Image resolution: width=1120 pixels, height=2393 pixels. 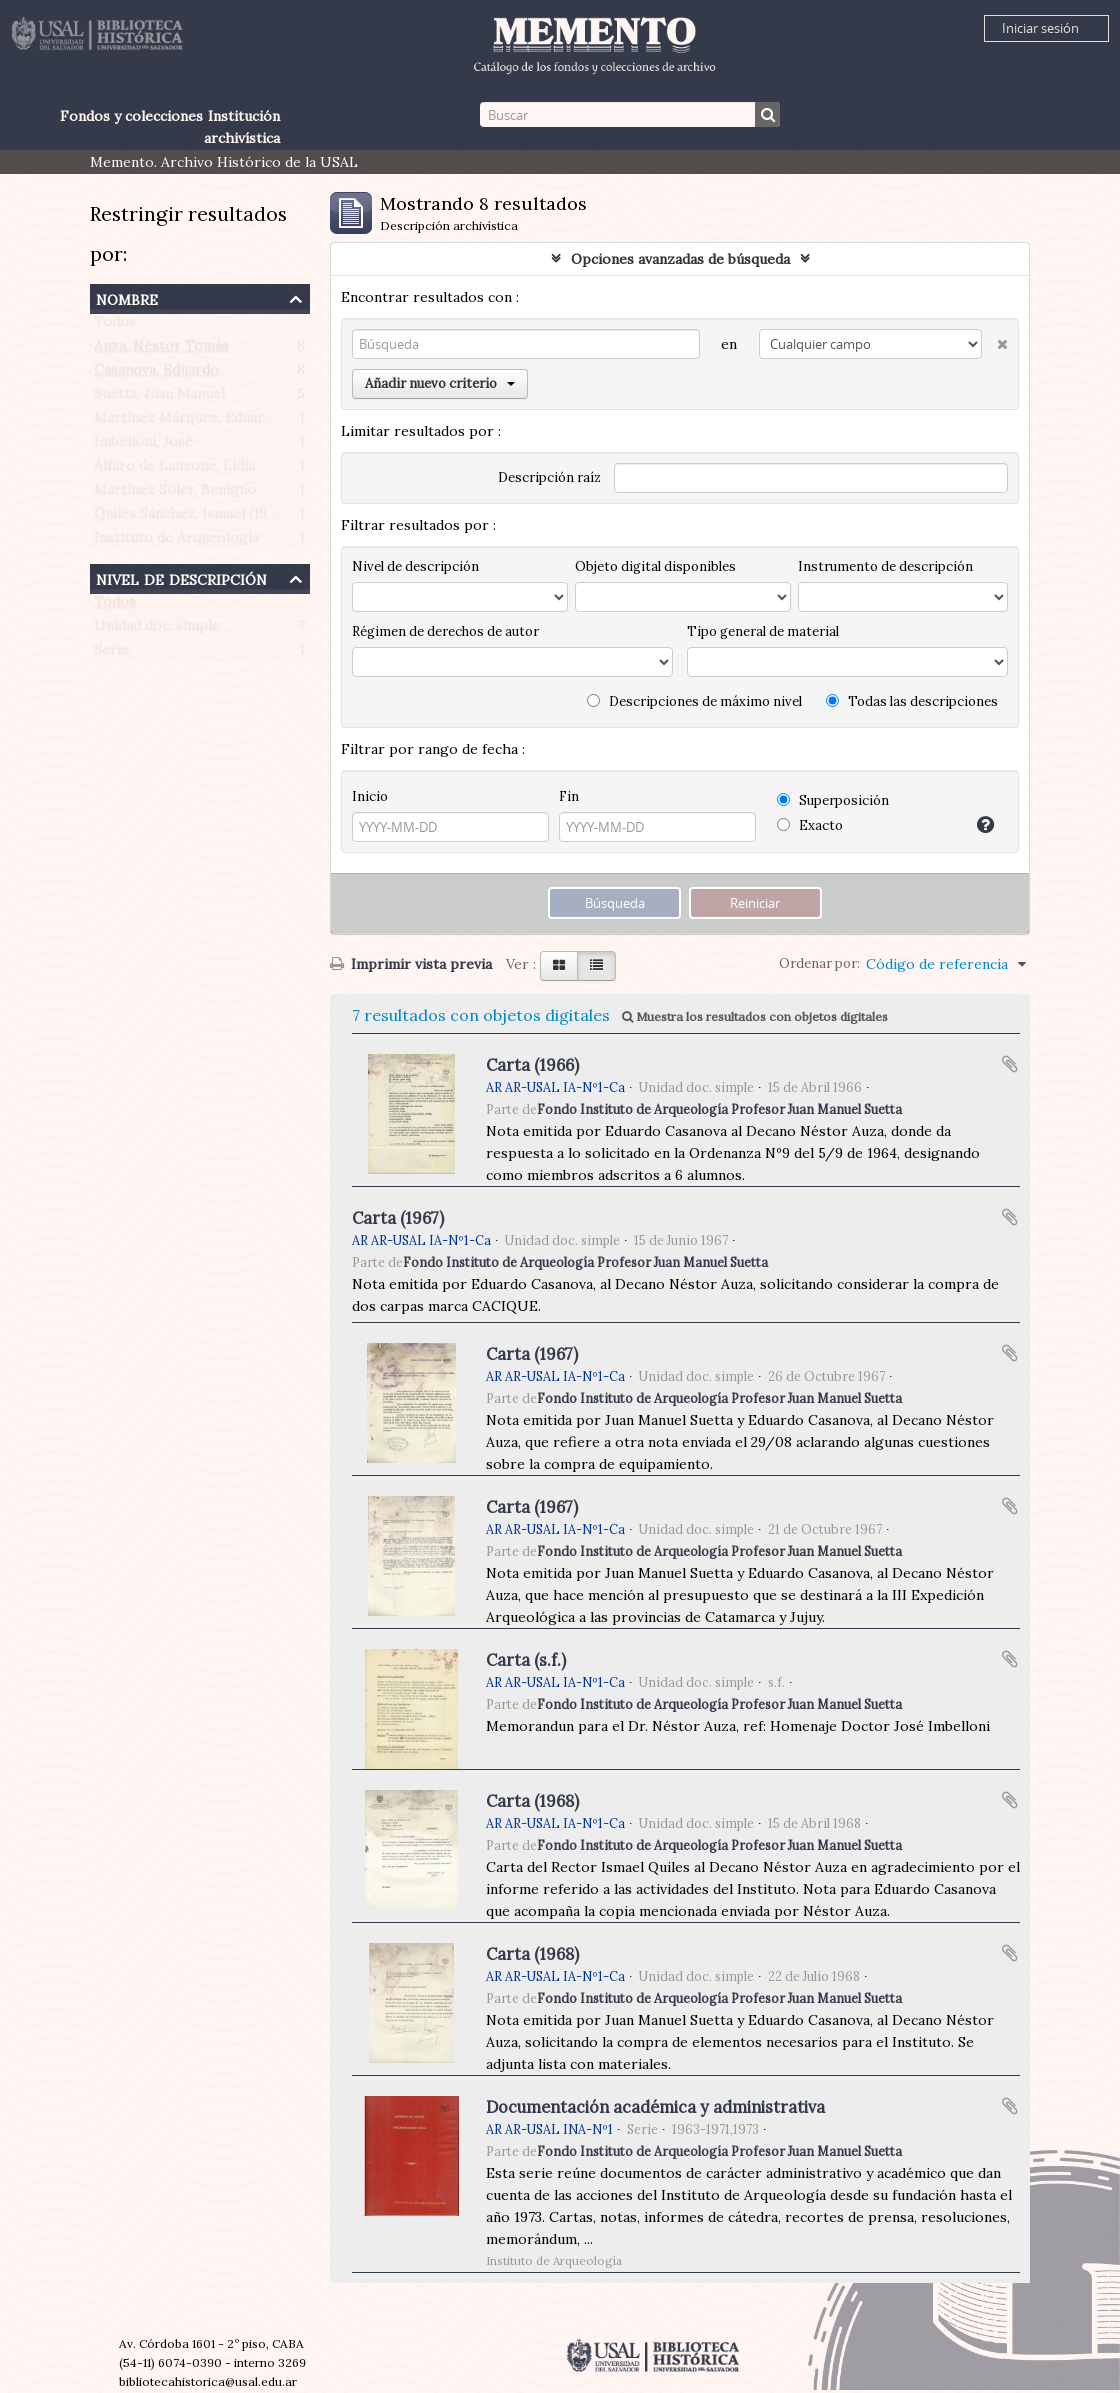 What do you see at coordinates (819, 963) in the screenshot?
I see `Ordenar por:` at bounding box center [819, 963].